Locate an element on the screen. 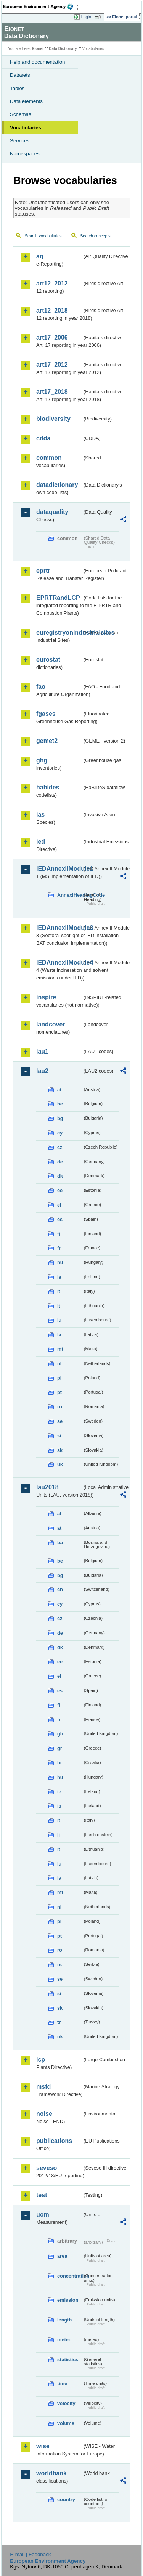 The image size is (143, 2576). ba is located at coordinates (60, 1542).